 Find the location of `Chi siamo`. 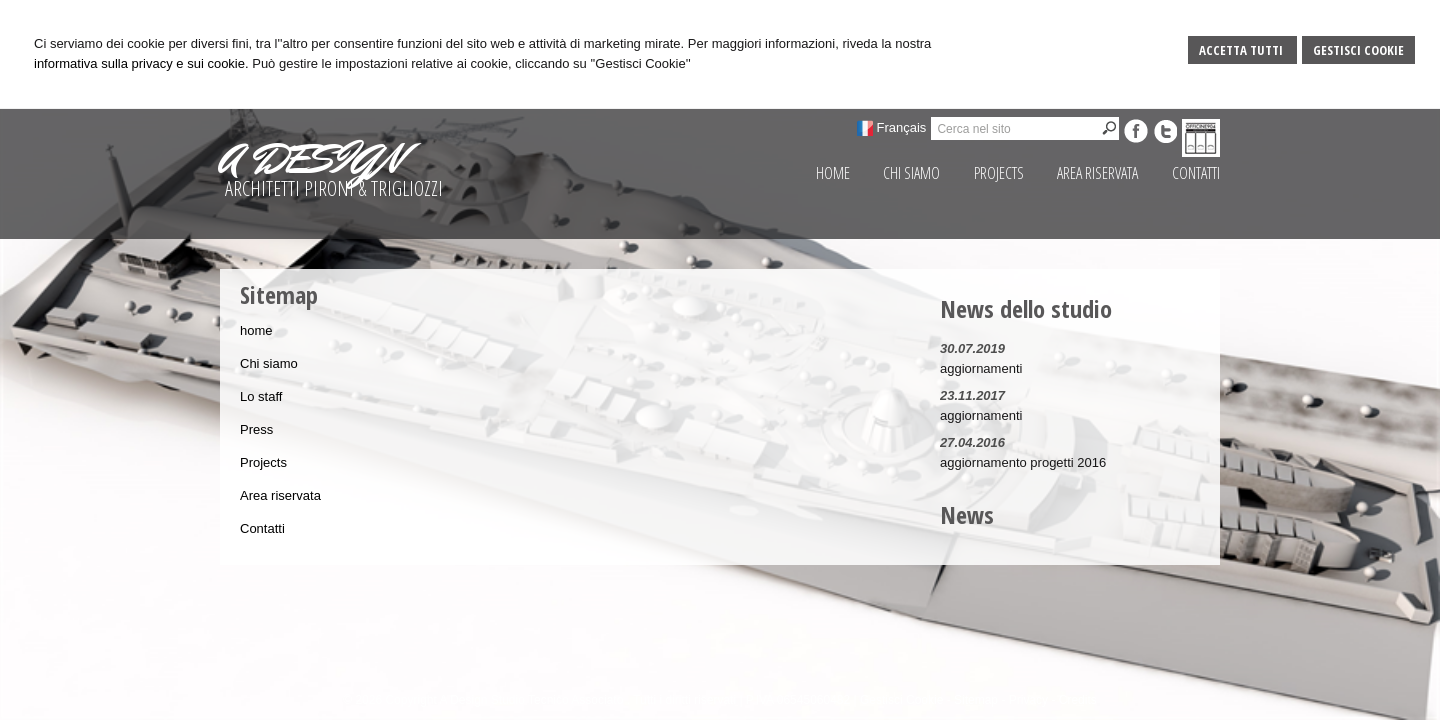

Chi siamo is located at coordinates (269, 363).